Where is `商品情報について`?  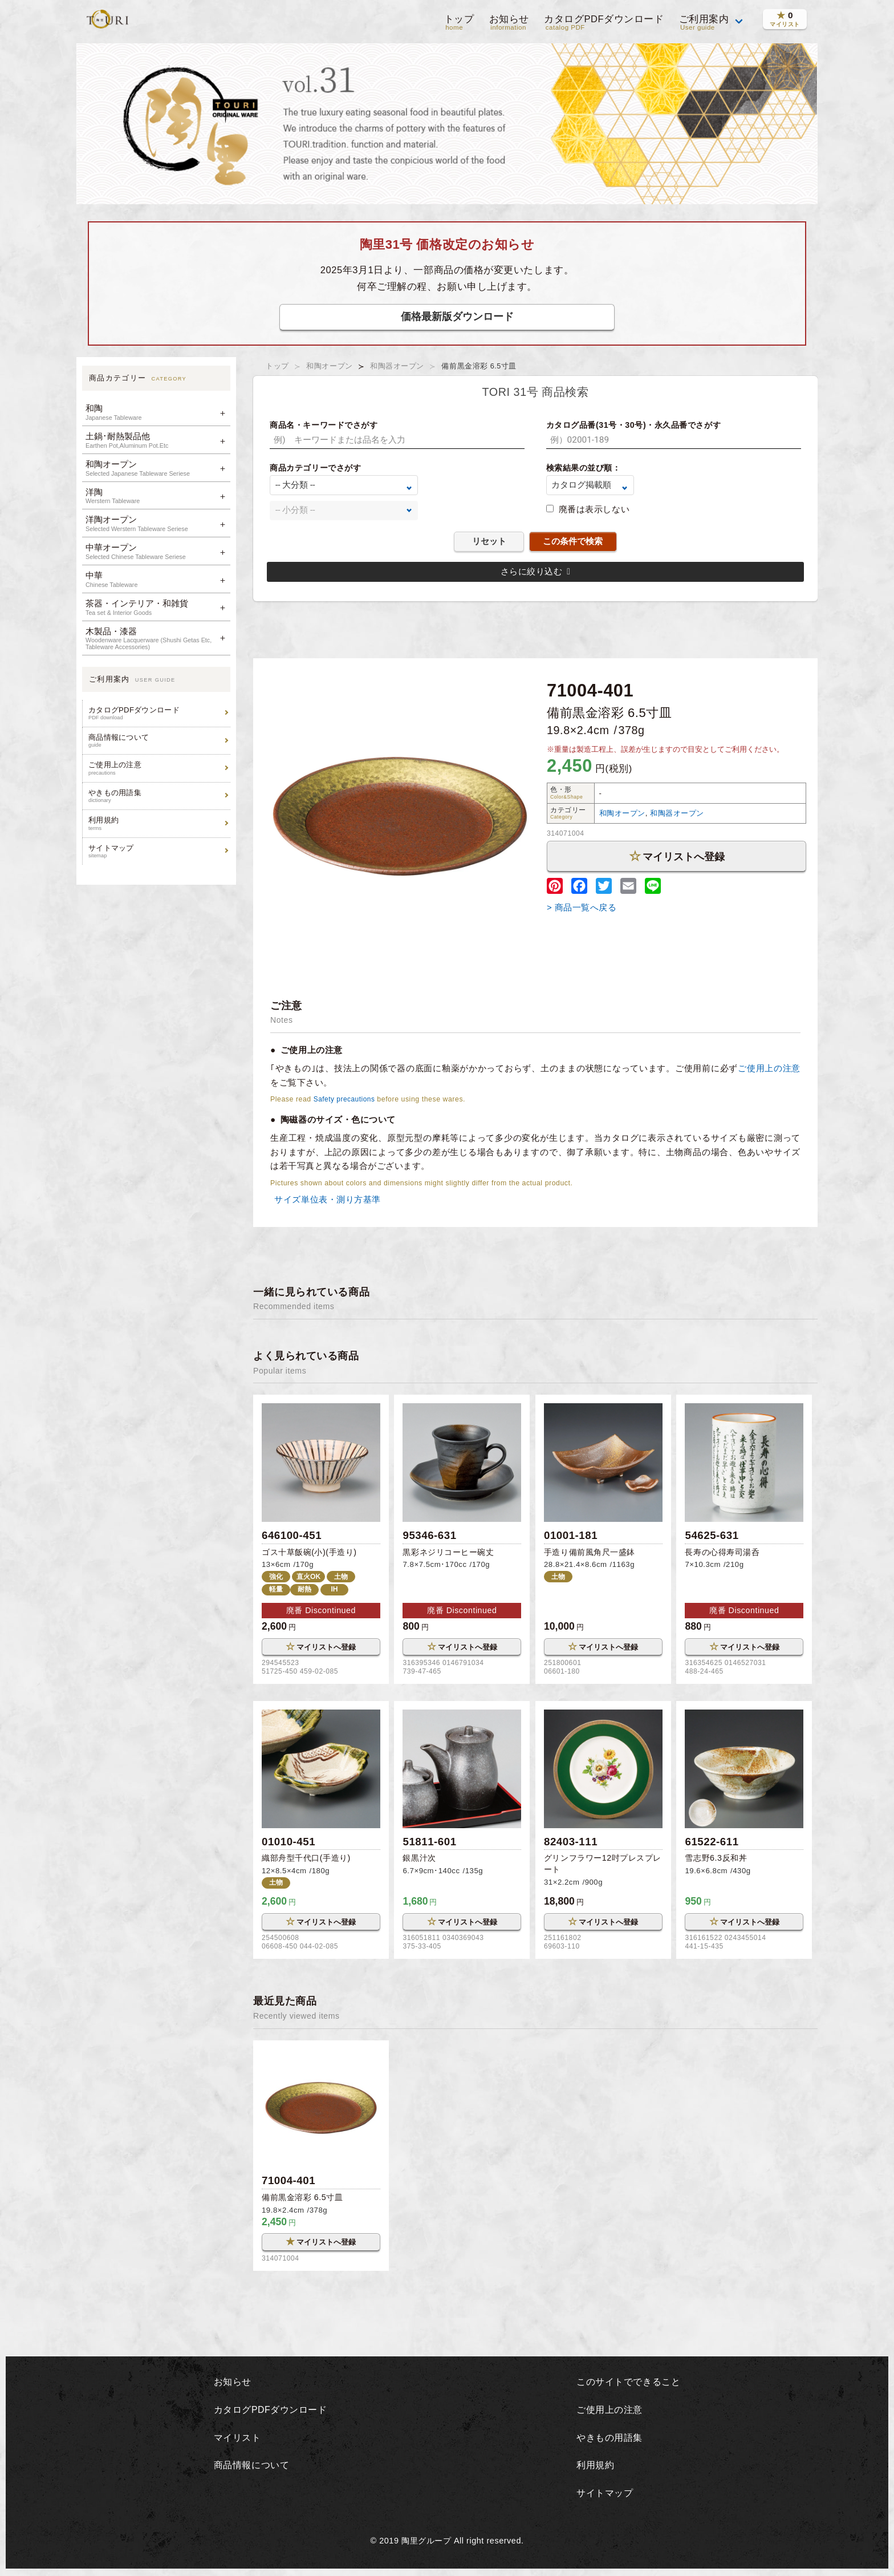 商品情報について is located at coordinates (157, 740).